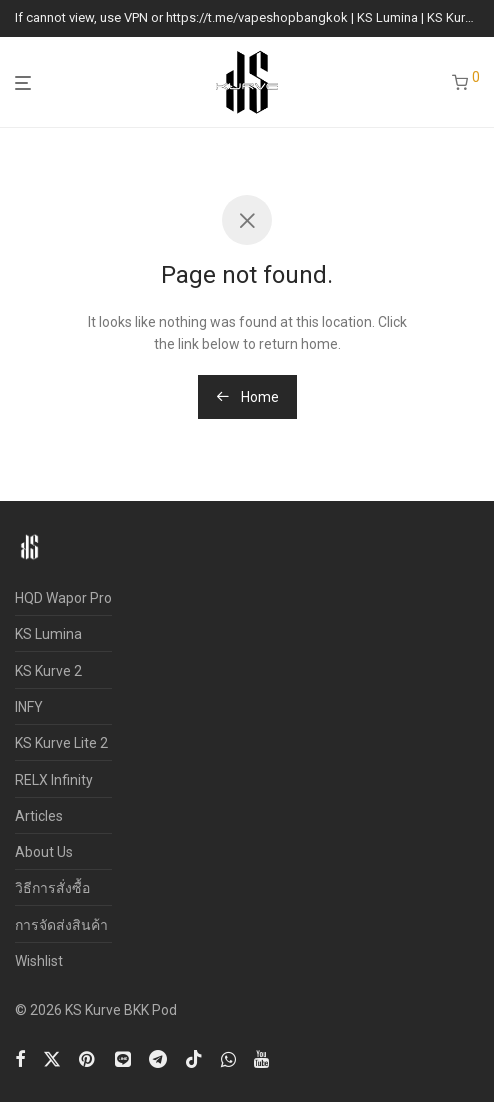 This screenshot has width=494, height=1102. I want to click on วิธีการสั่งซื้อ, so click(52, 888).